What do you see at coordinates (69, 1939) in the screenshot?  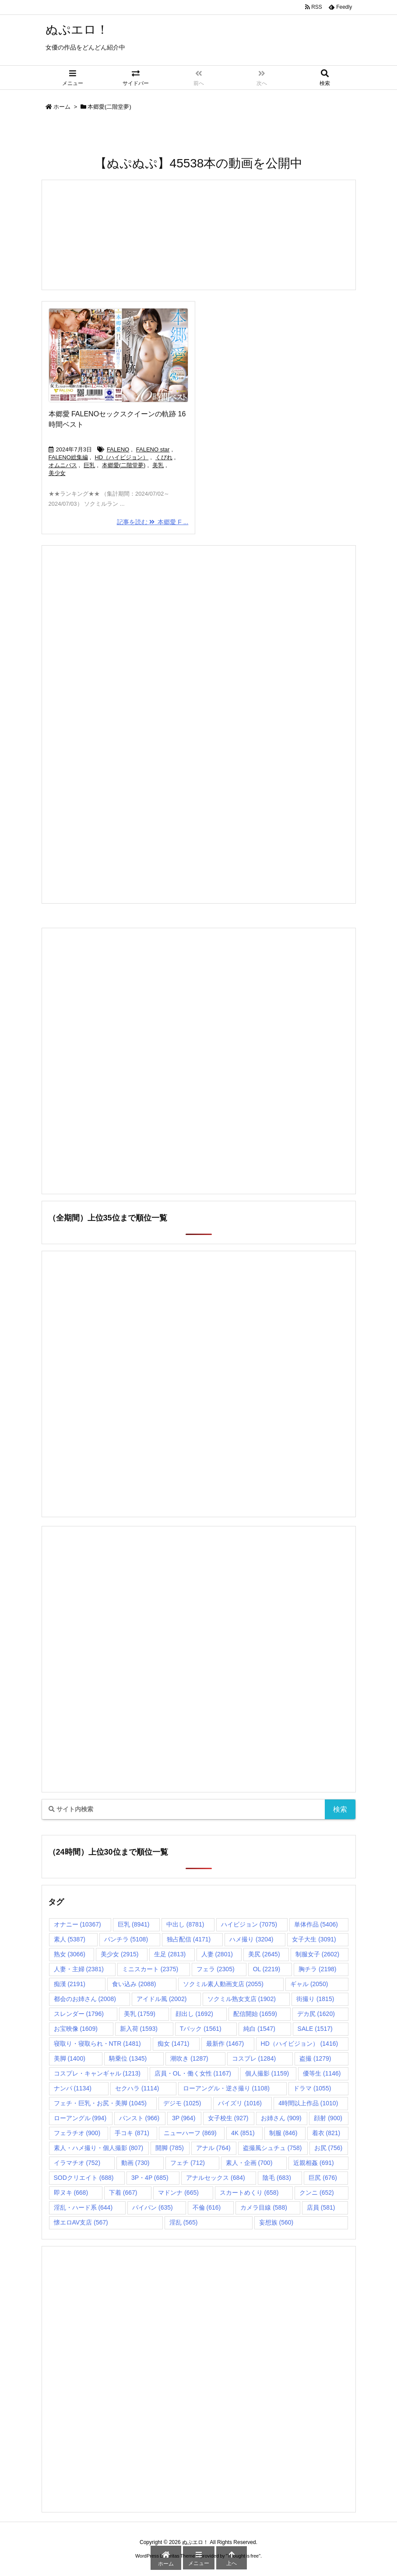 I see `素人 [素人 (5,387個の項目)]` at bounding box center [69, 1939].